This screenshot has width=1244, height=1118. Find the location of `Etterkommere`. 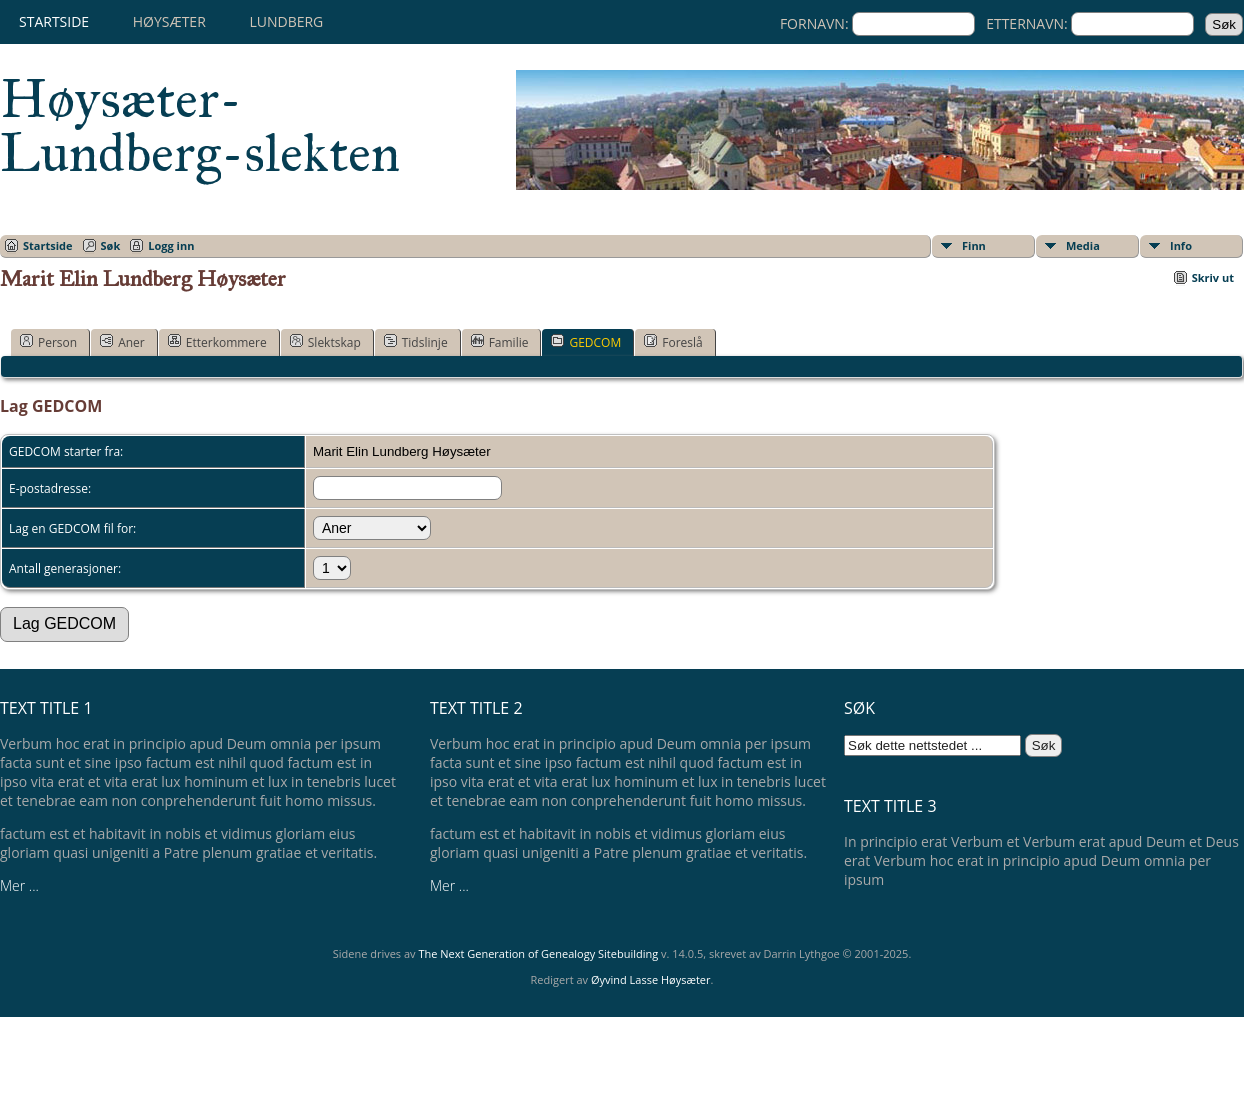

Etterkommere is located at coordinates (217, 342).